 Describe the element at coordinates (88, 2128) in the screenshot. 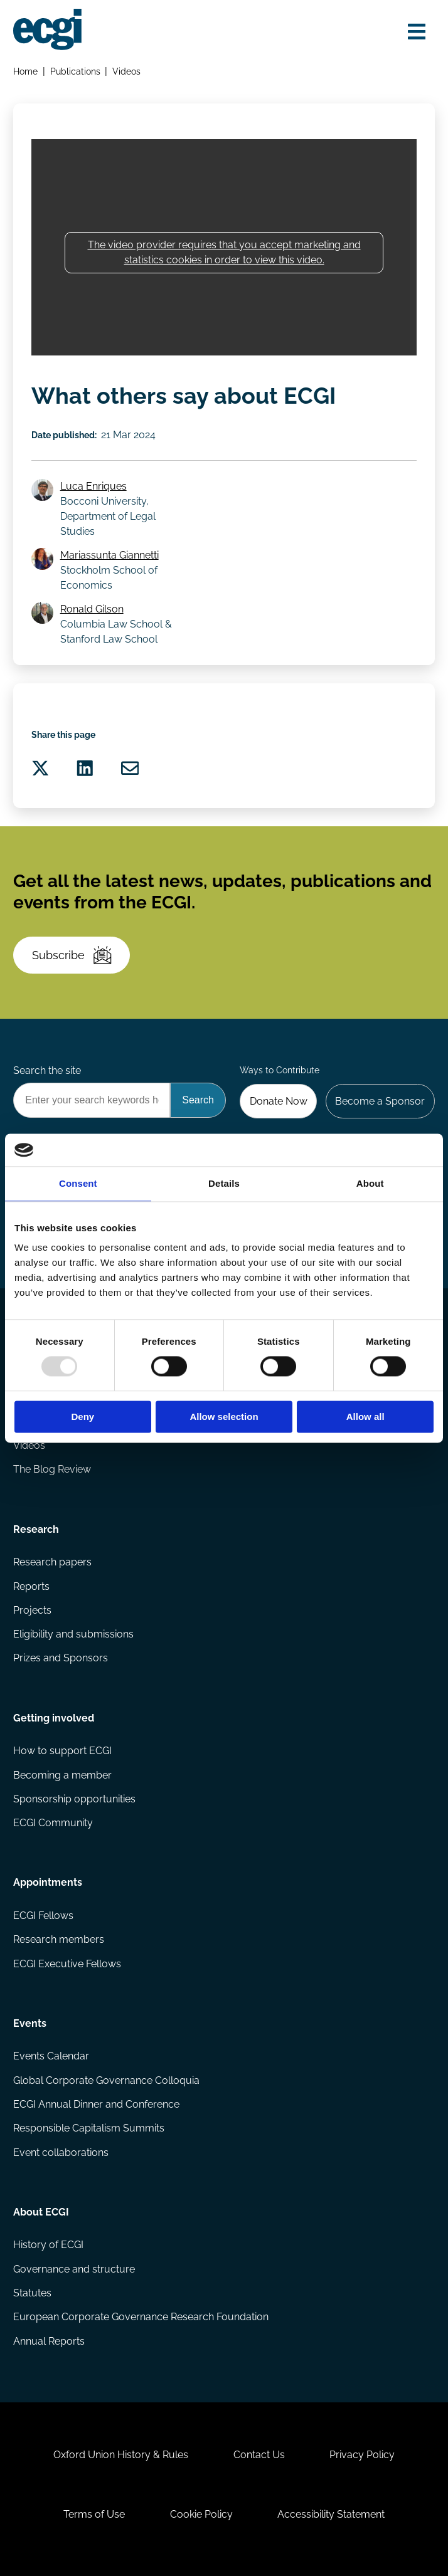

I see `Responsible Capitalism Summits` at that location.